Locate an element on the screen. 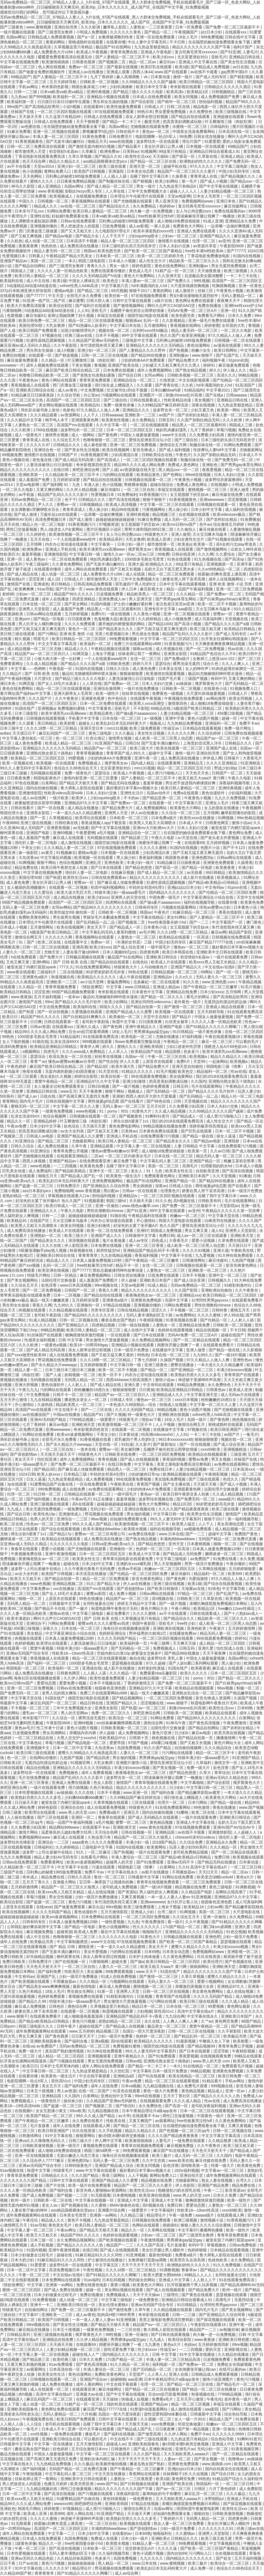 This screenshot has height=2576, width=264. 精品人妻一区二 is located at coordinates (29, 1370).